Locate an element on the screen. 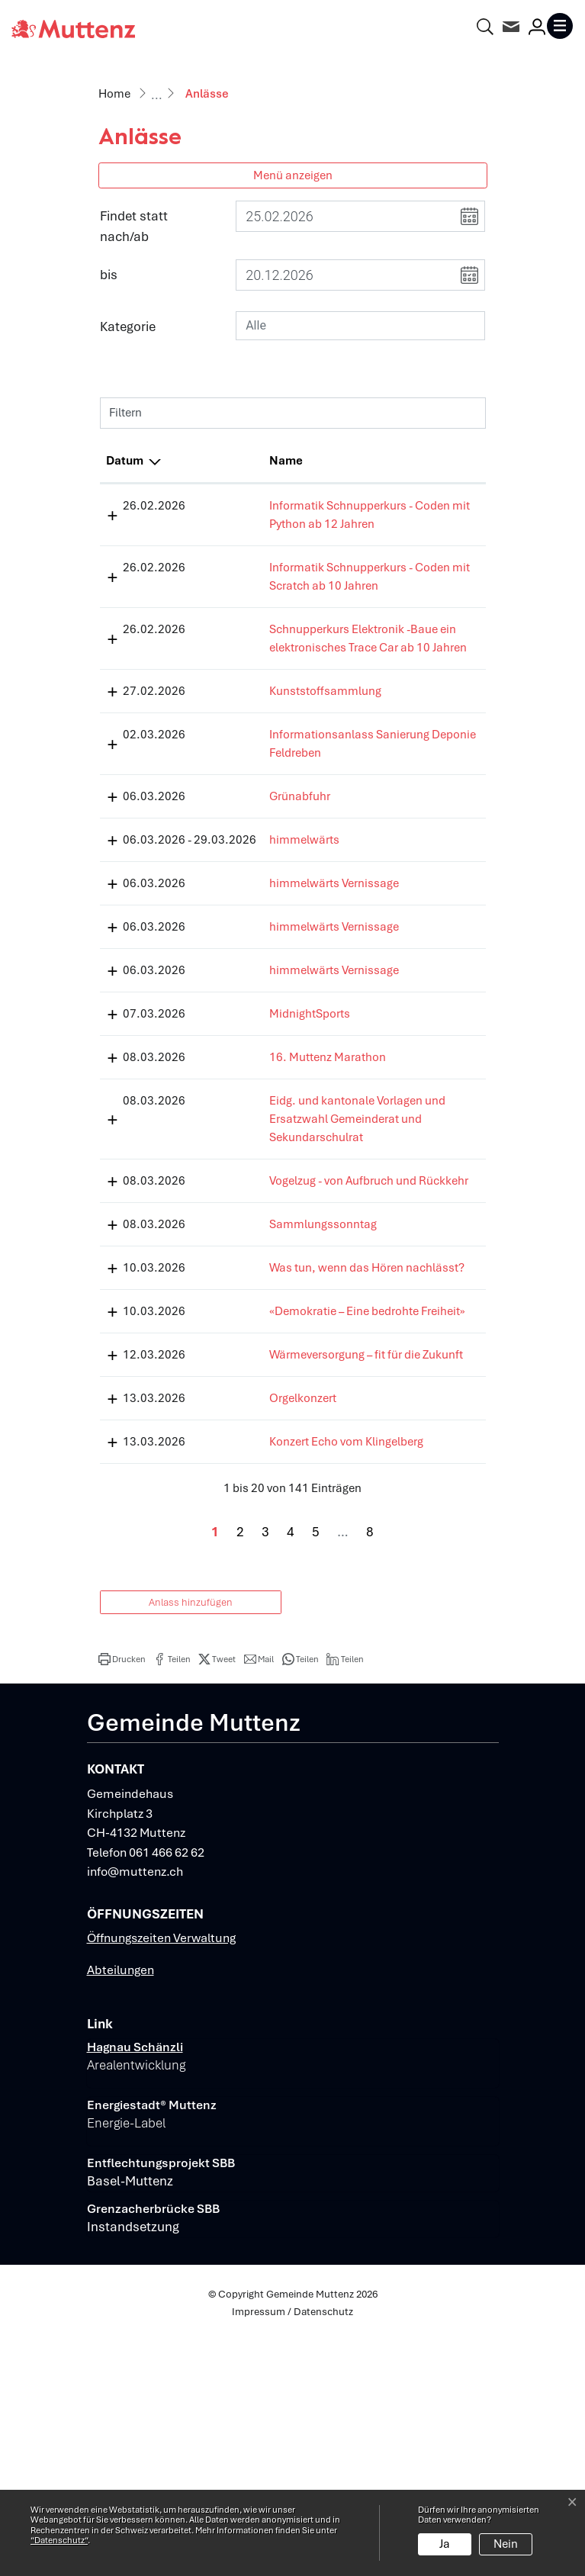 The height and width of the screenshot is (2576, 585). Grünabfuhr is located at coordinates (241, 888).